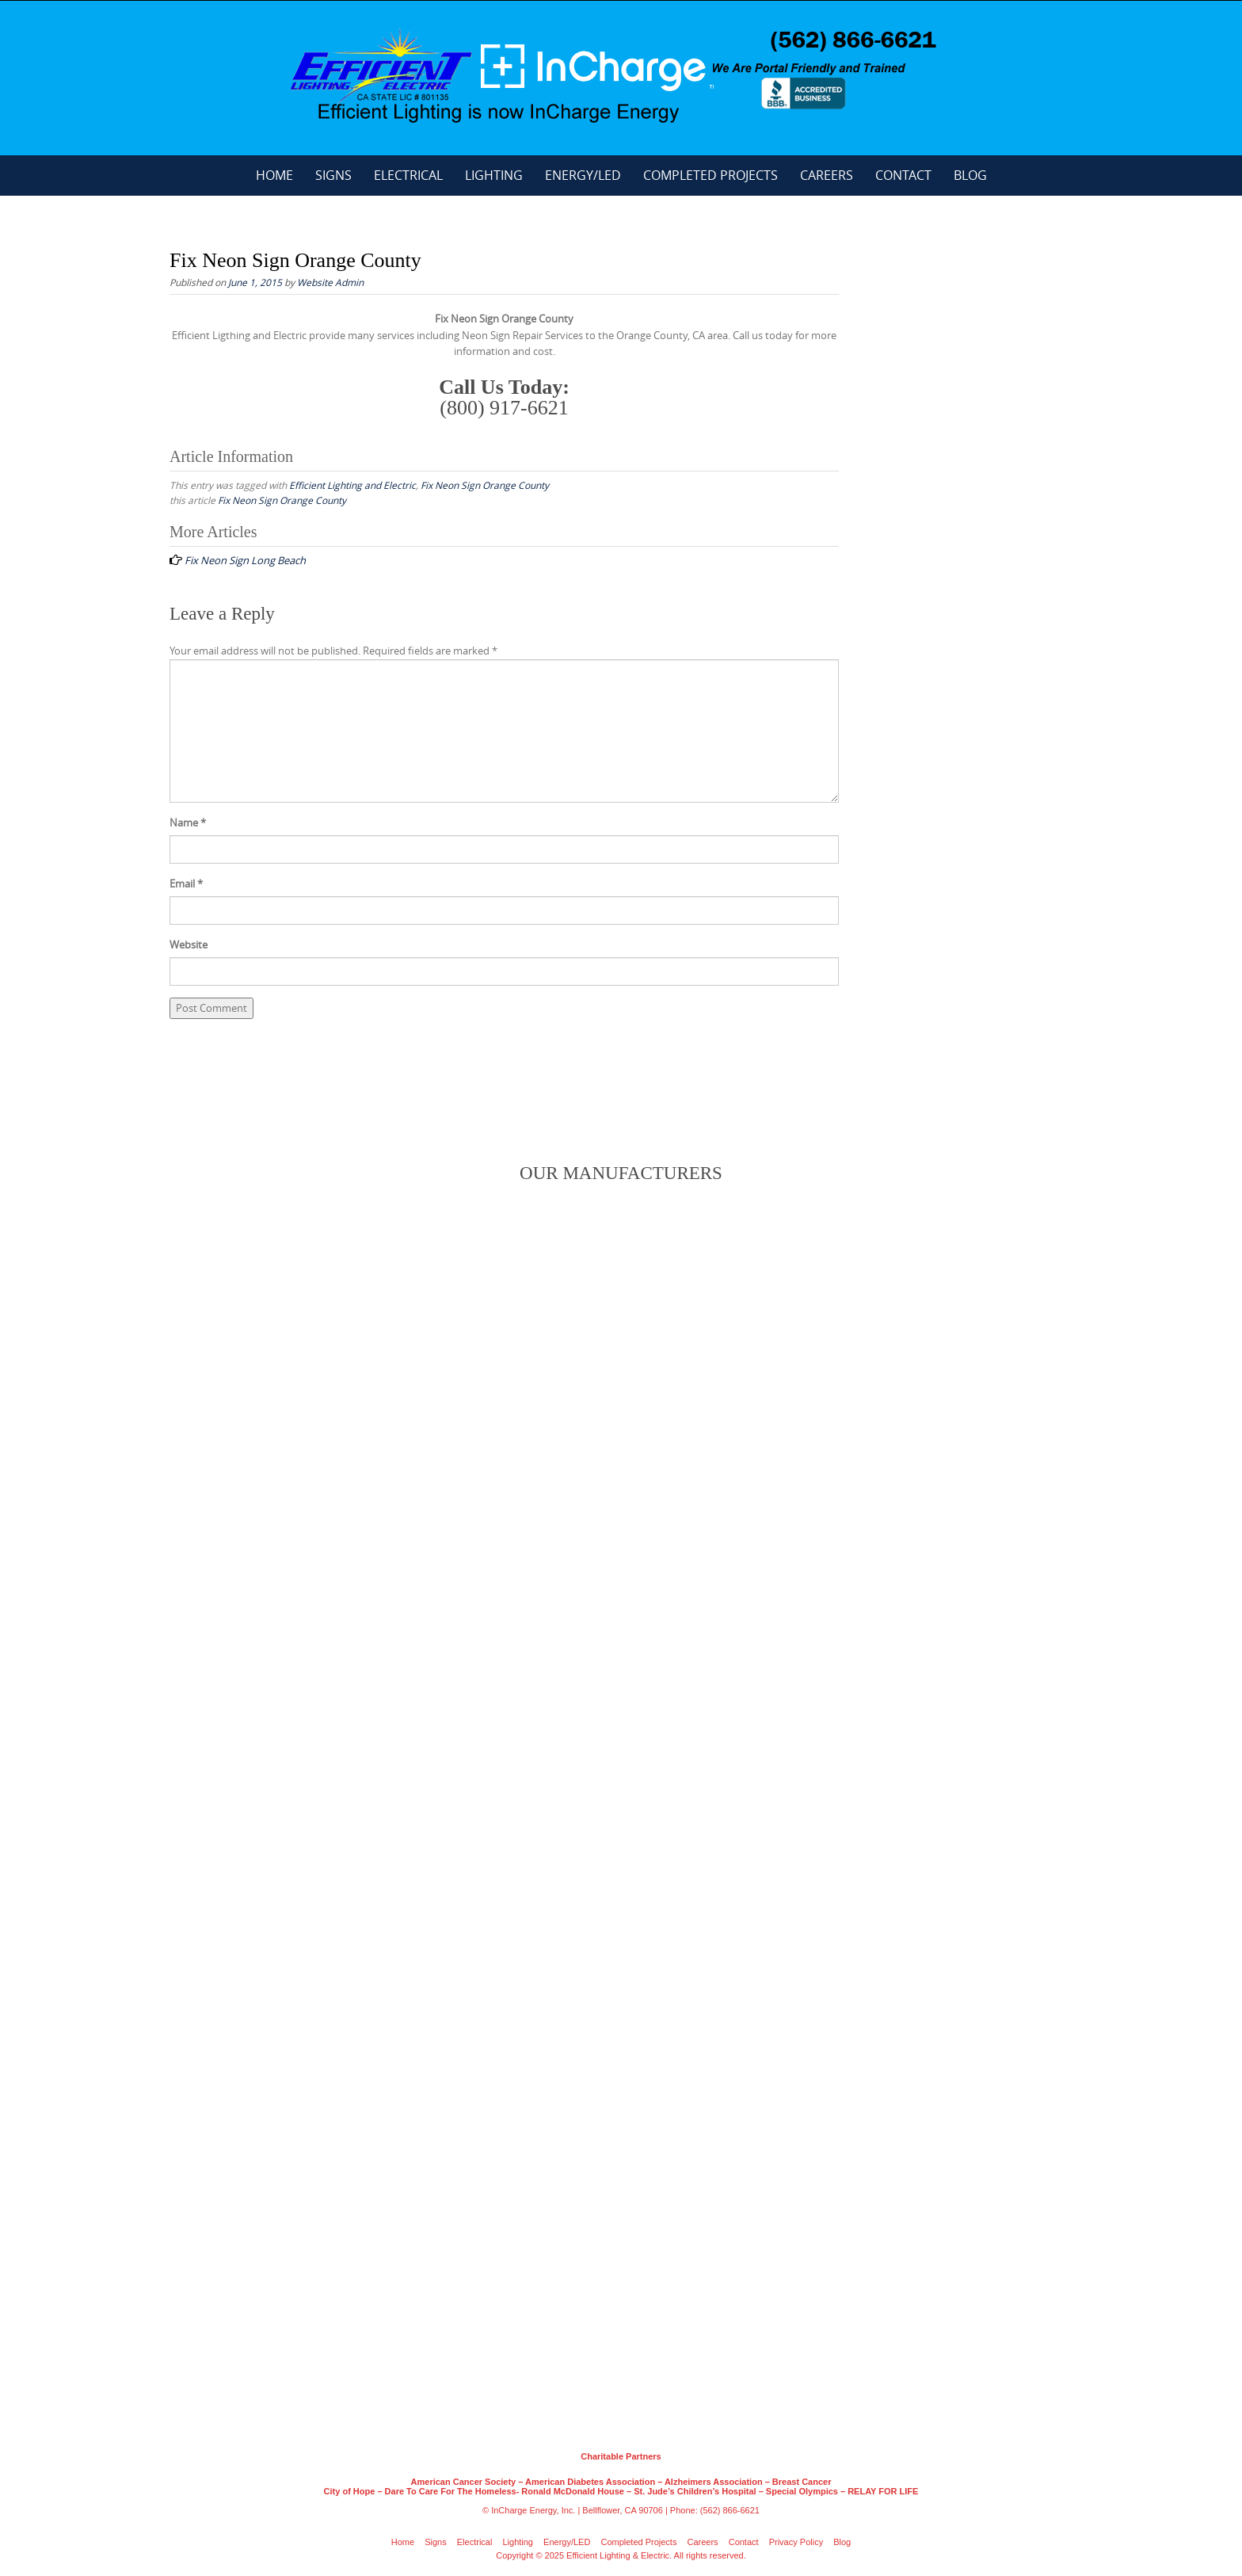 The image size is (1242, 2576). Describe the element at coordinates (583, 175) in the screenshot. I see `Energy/LED` at that location.